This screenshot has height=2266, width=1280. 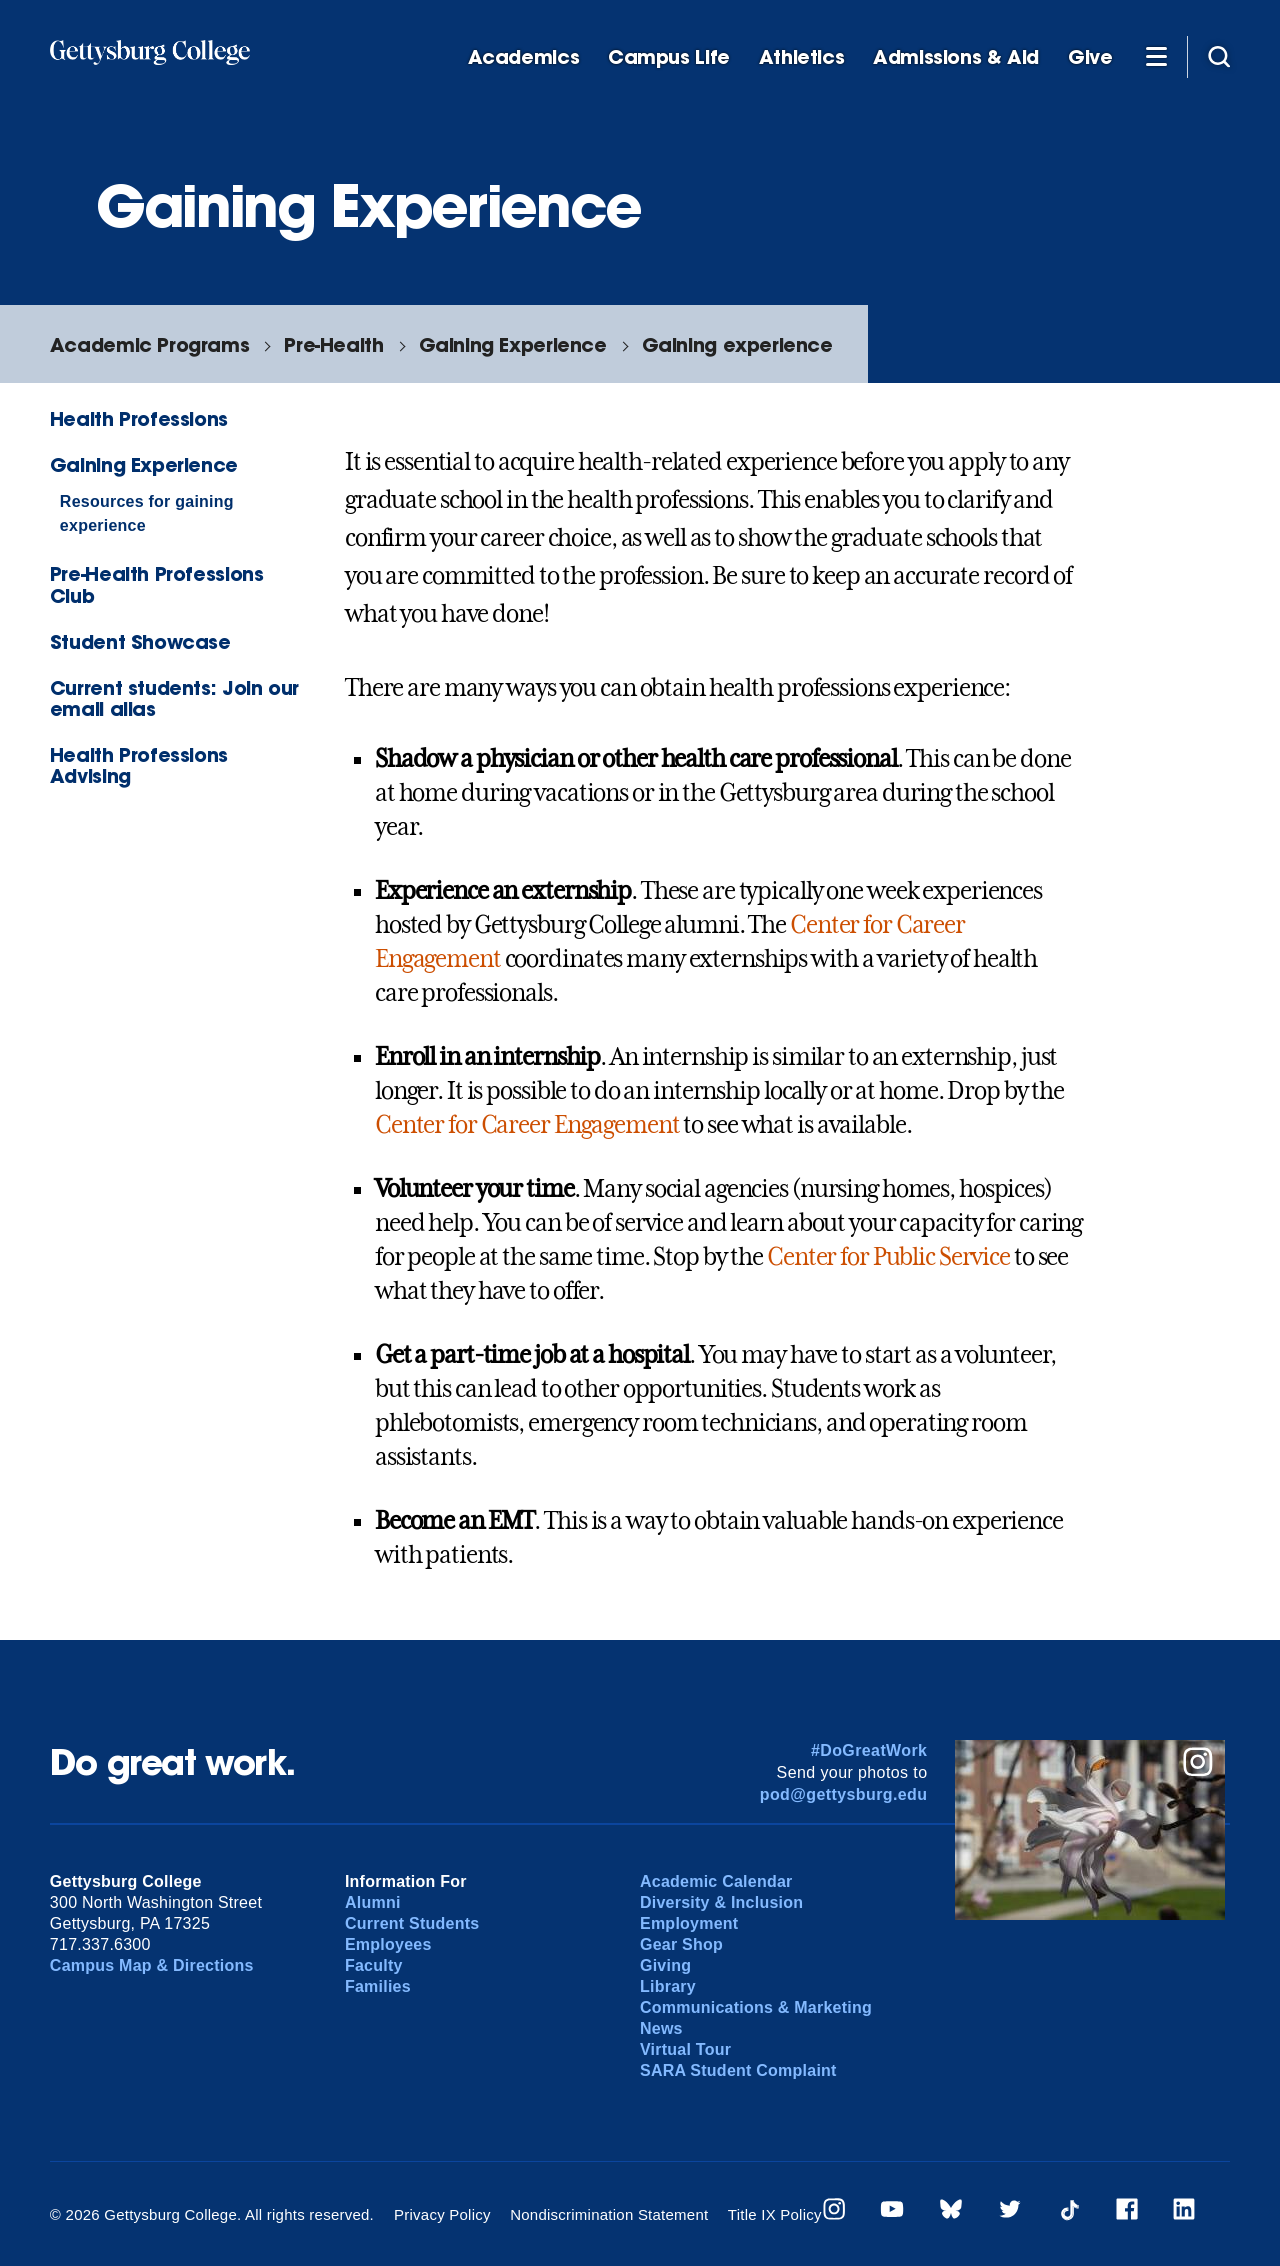 I want to click on Campus Life, so click(x=669, y=57).